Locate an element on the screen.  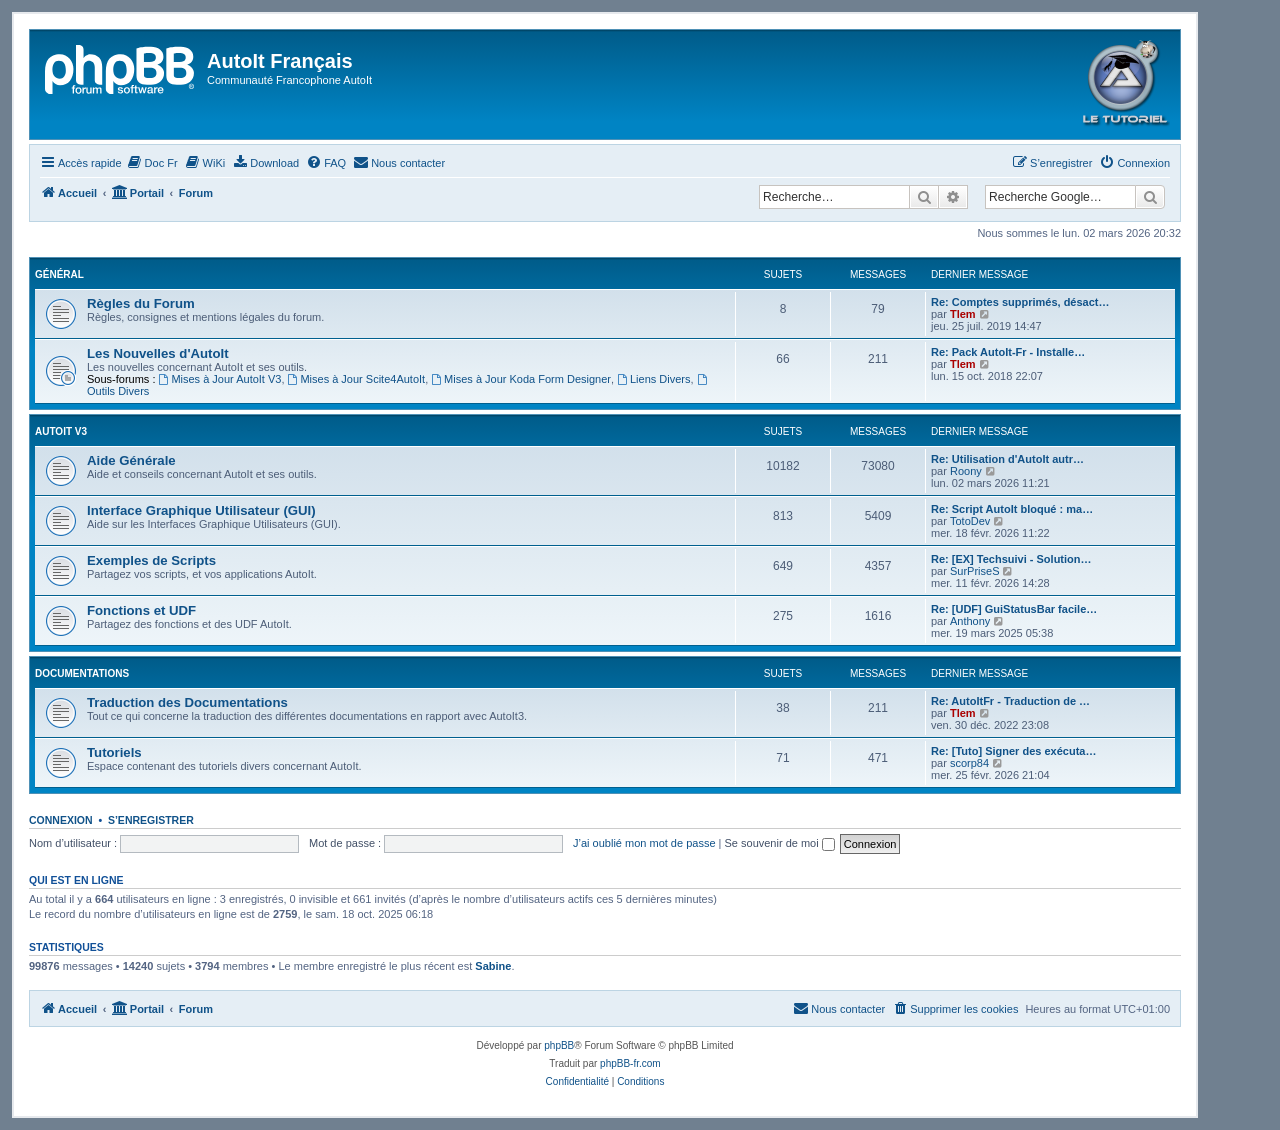
Exemples de Scripts is located at coordinates (151, 560).